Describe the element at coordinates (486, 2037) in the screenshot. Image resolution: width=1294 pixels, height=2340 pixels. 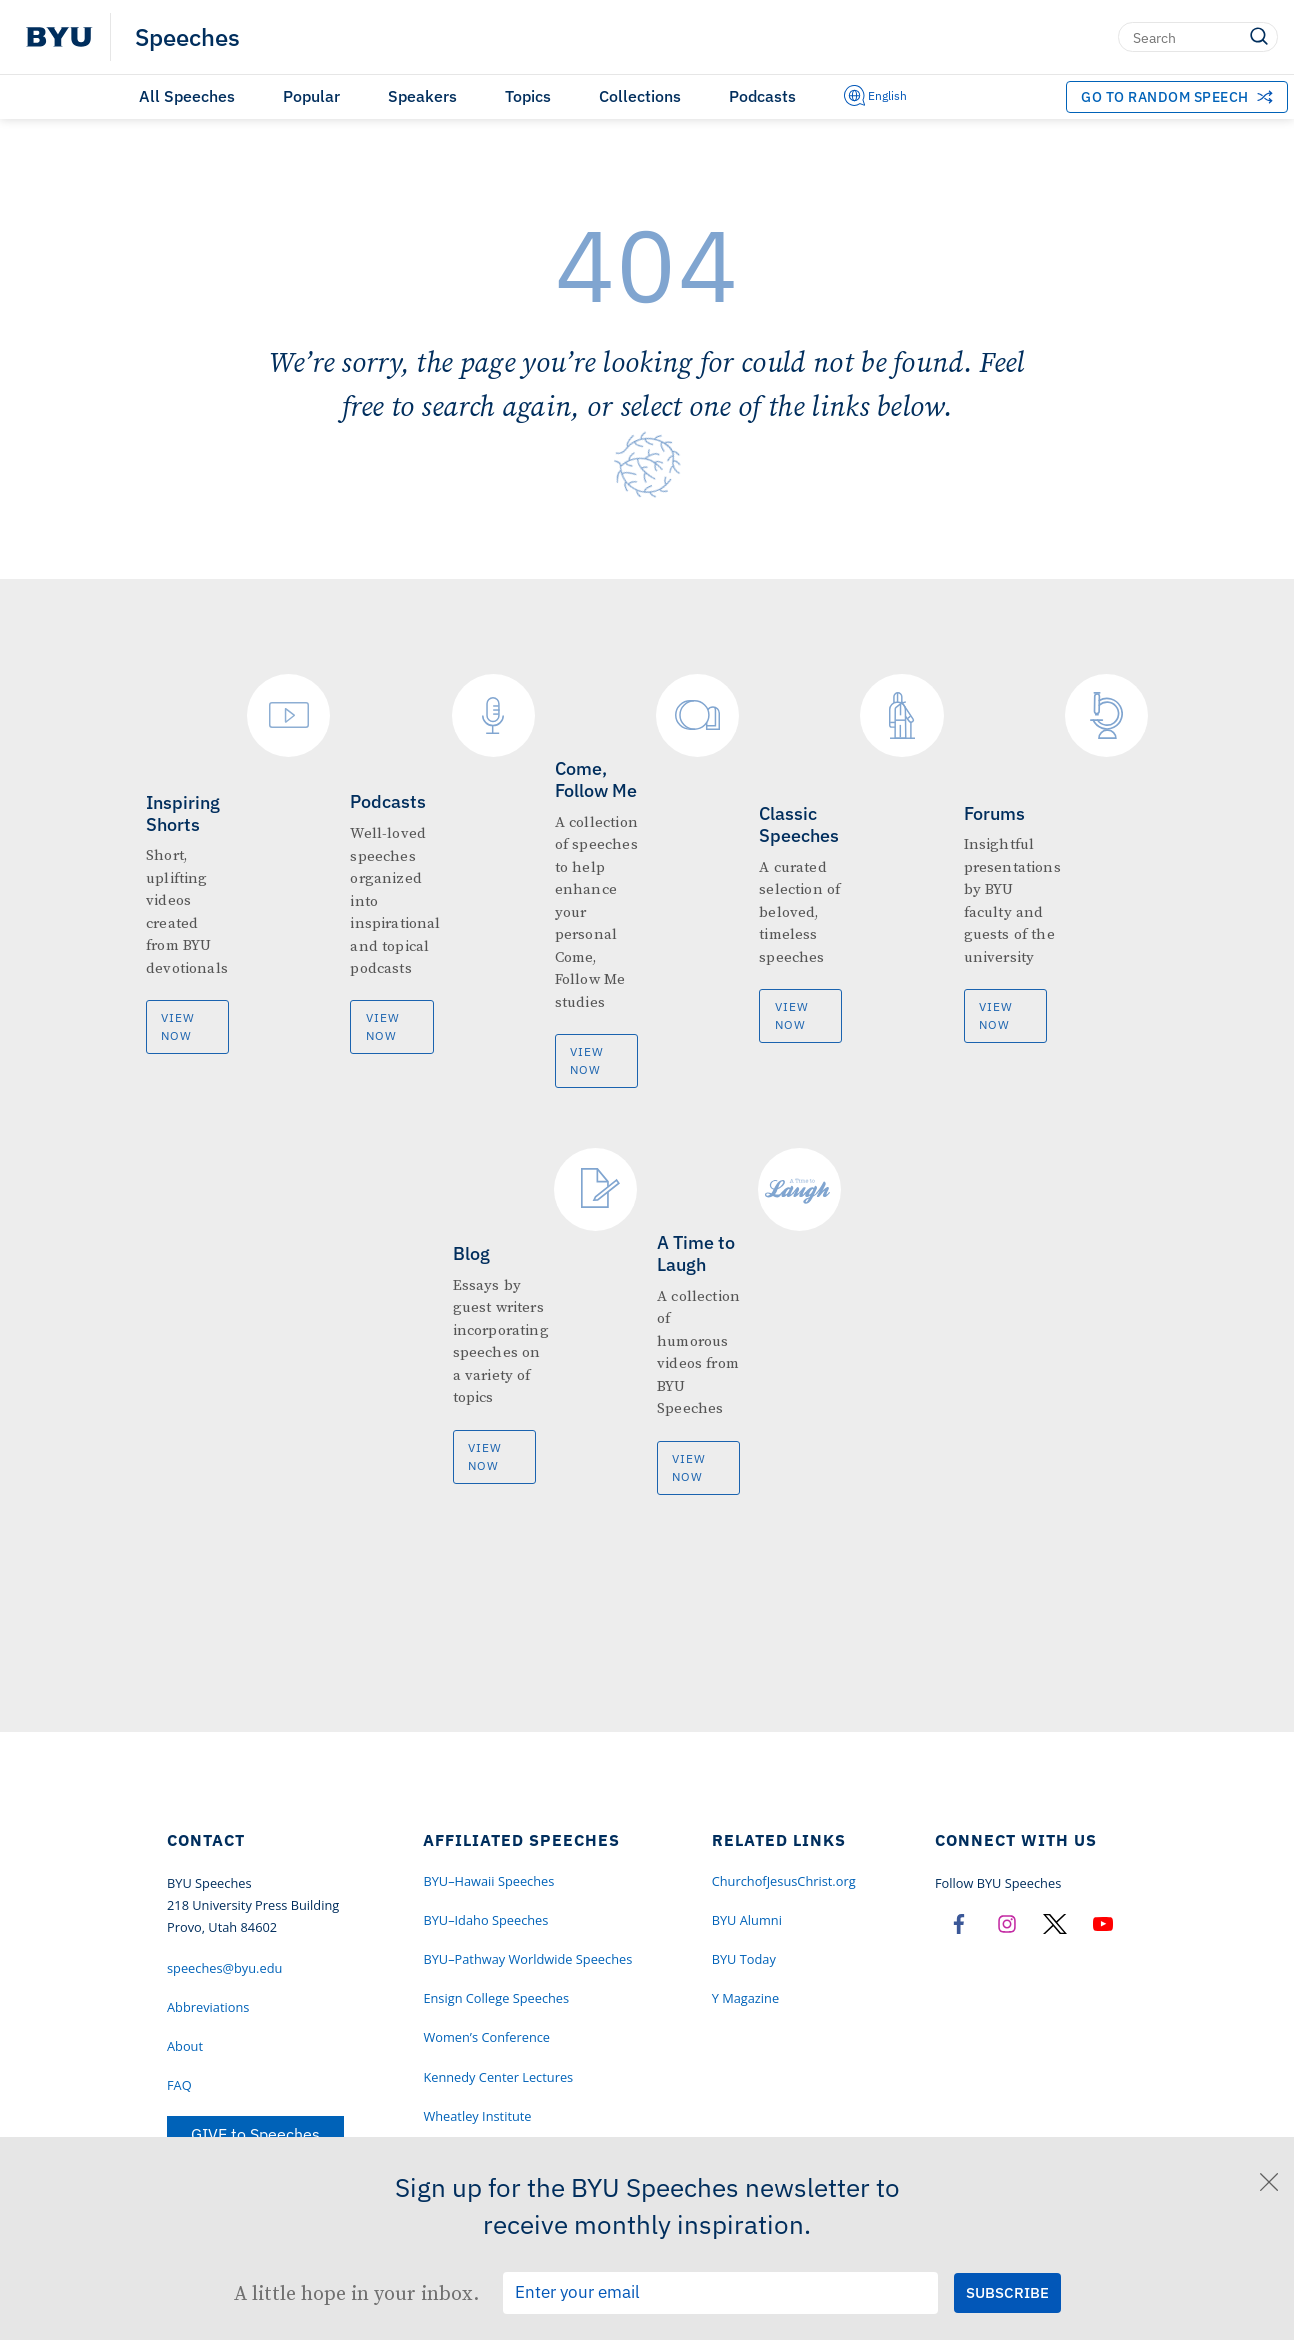
I see `Women’s Conference` at that location.